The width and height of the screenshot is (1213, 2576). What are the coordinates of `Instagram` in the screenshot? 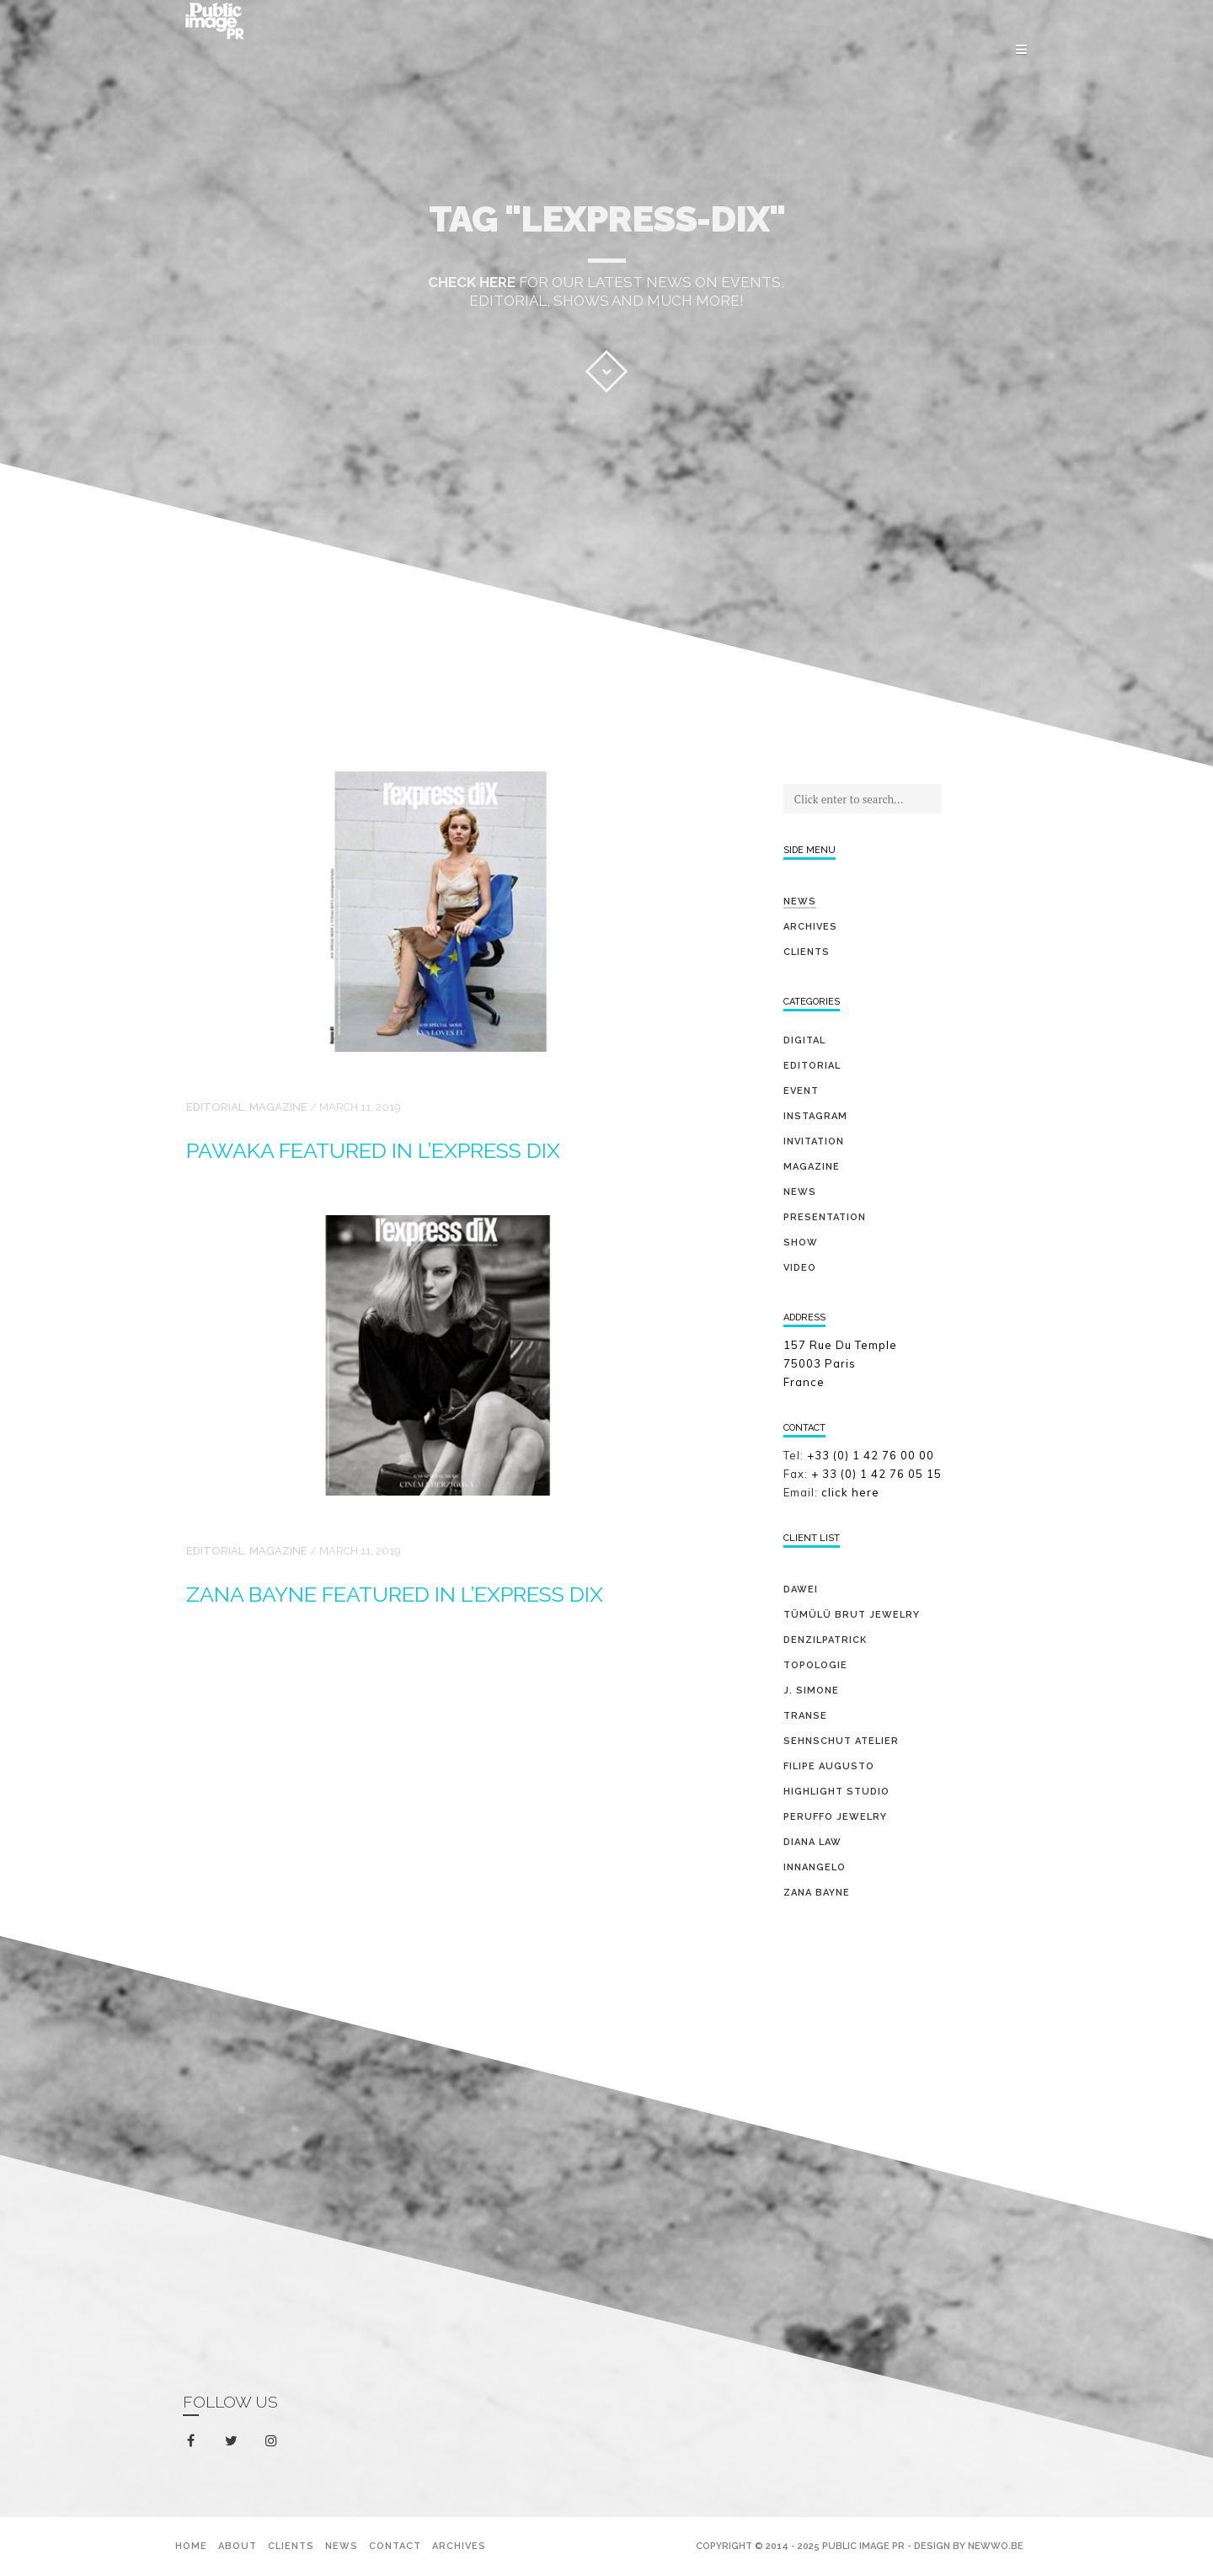 It's located at (815, 1116).